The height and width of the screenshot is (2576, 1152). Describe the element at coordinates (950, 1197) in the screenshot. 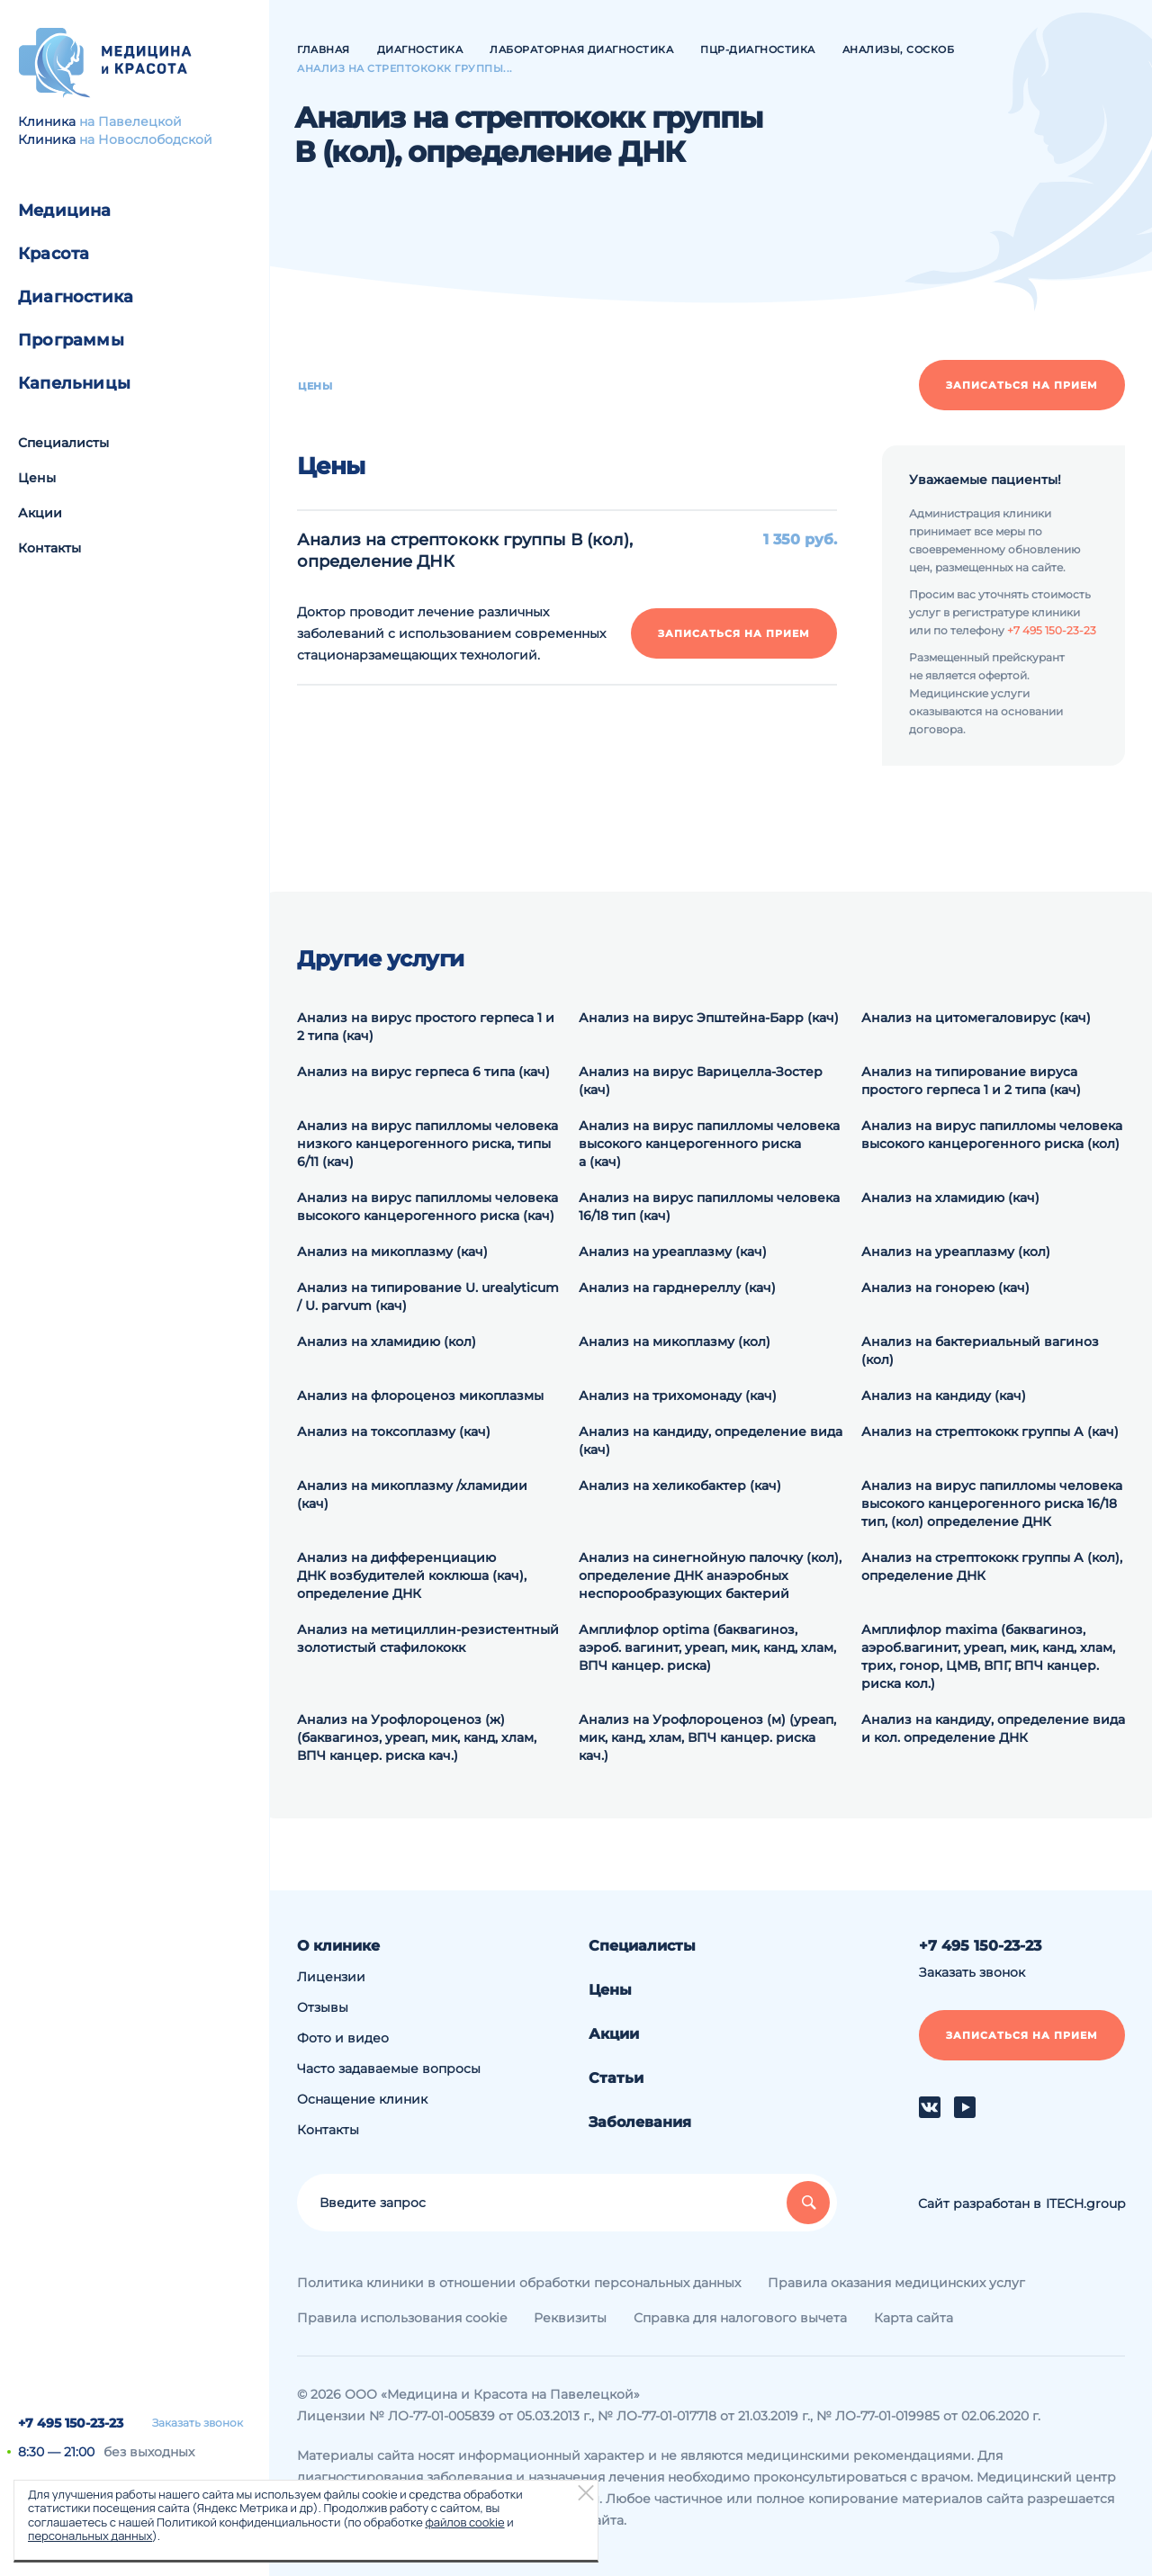

I see `Анализ на хламидию (кач)` at that location.